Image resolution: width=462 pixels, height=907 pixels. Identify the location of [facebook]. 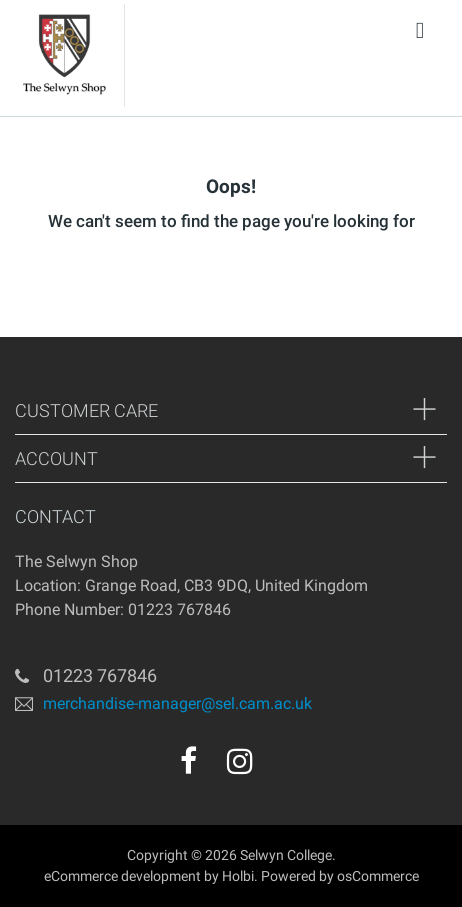
(188, 761).